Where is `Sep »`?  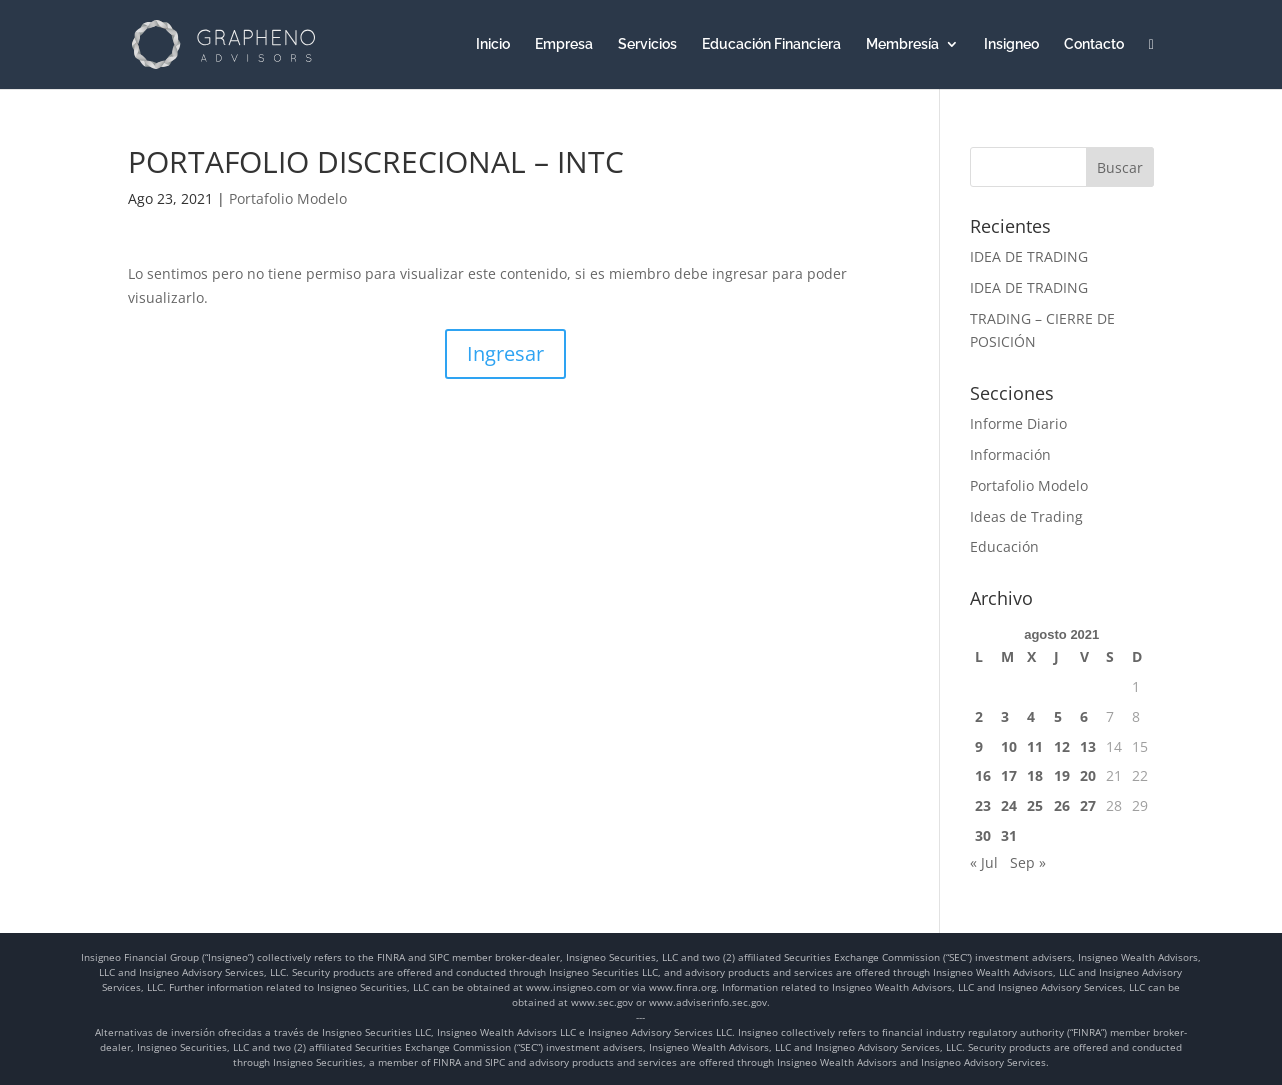
Sep » is located at coordinates (1028, 862).